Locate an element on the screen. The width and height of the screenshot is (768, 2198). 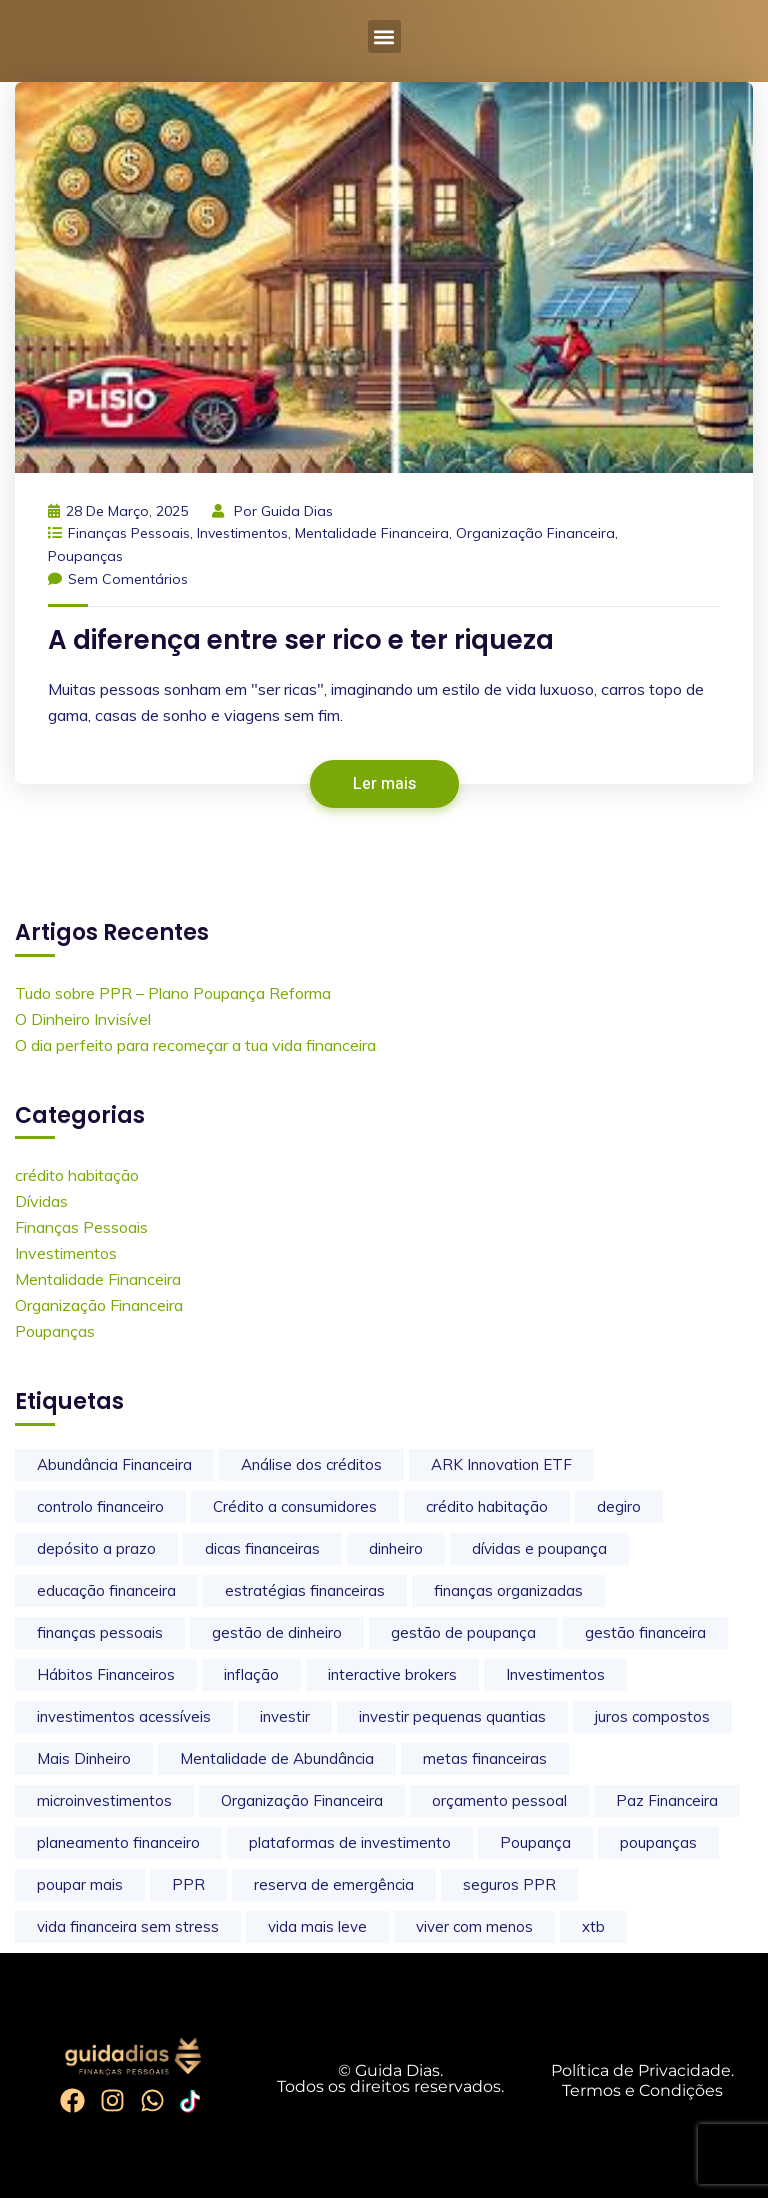
Ler mais is located at coordinates (384, 784).